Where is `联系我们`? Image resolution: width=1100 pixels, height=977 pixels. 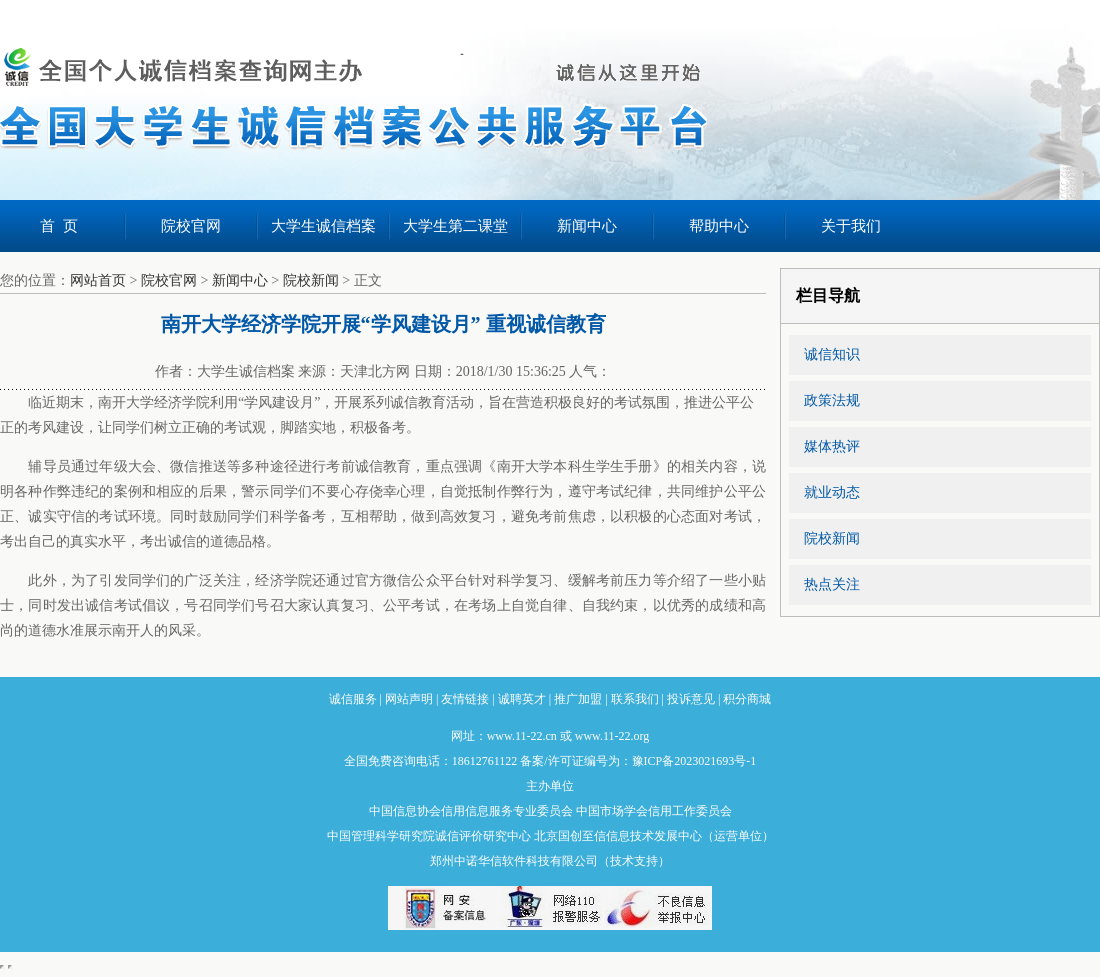
联系我们 is located at coordinates (635, 699).